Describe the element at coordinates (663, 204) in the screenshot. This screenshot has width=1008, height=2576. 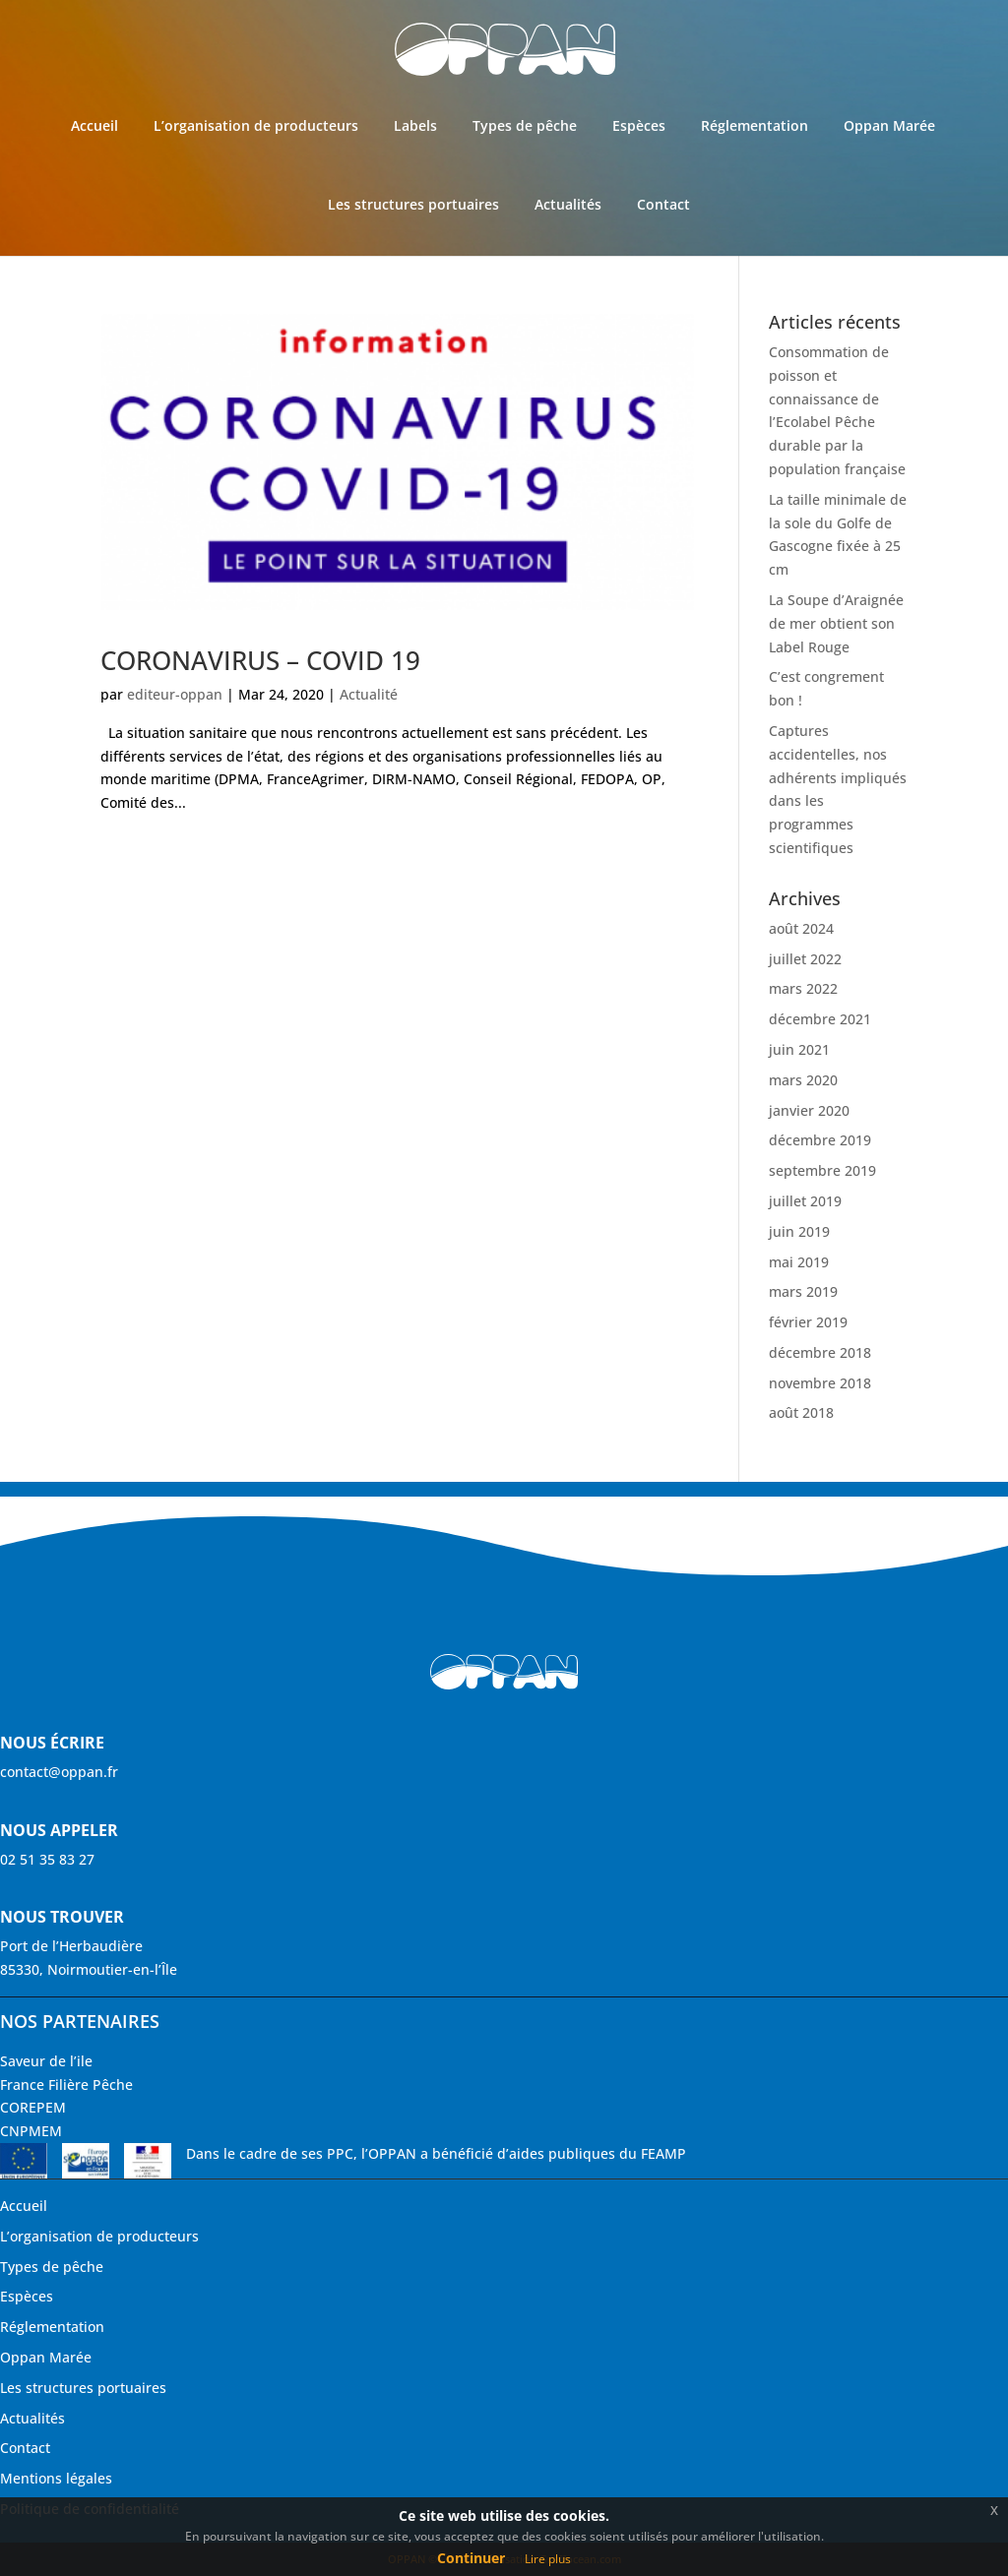
I see `Contact` at that location.